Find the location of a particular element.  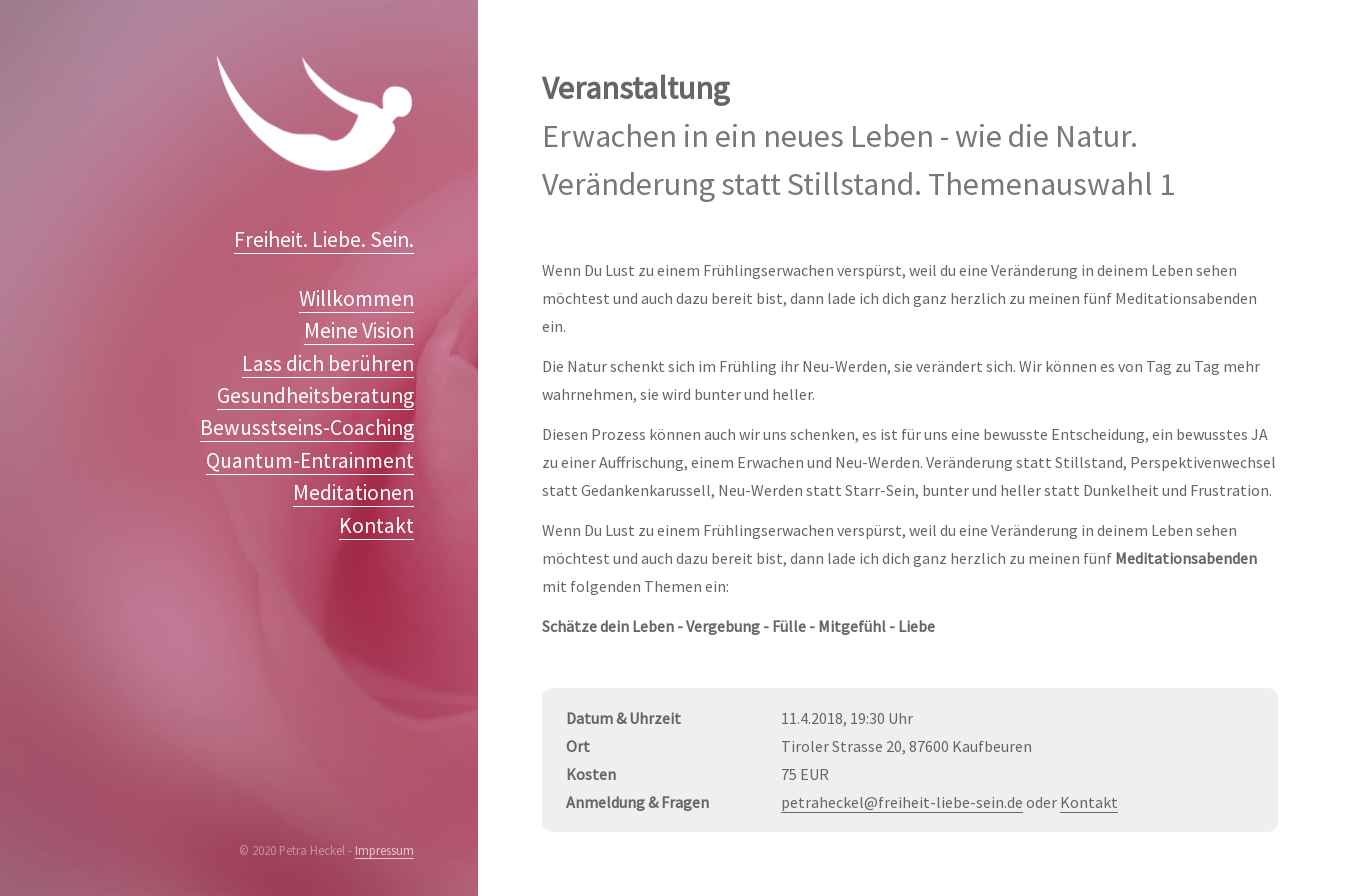

Lass dich berühren is located at coordinates (328, 363).